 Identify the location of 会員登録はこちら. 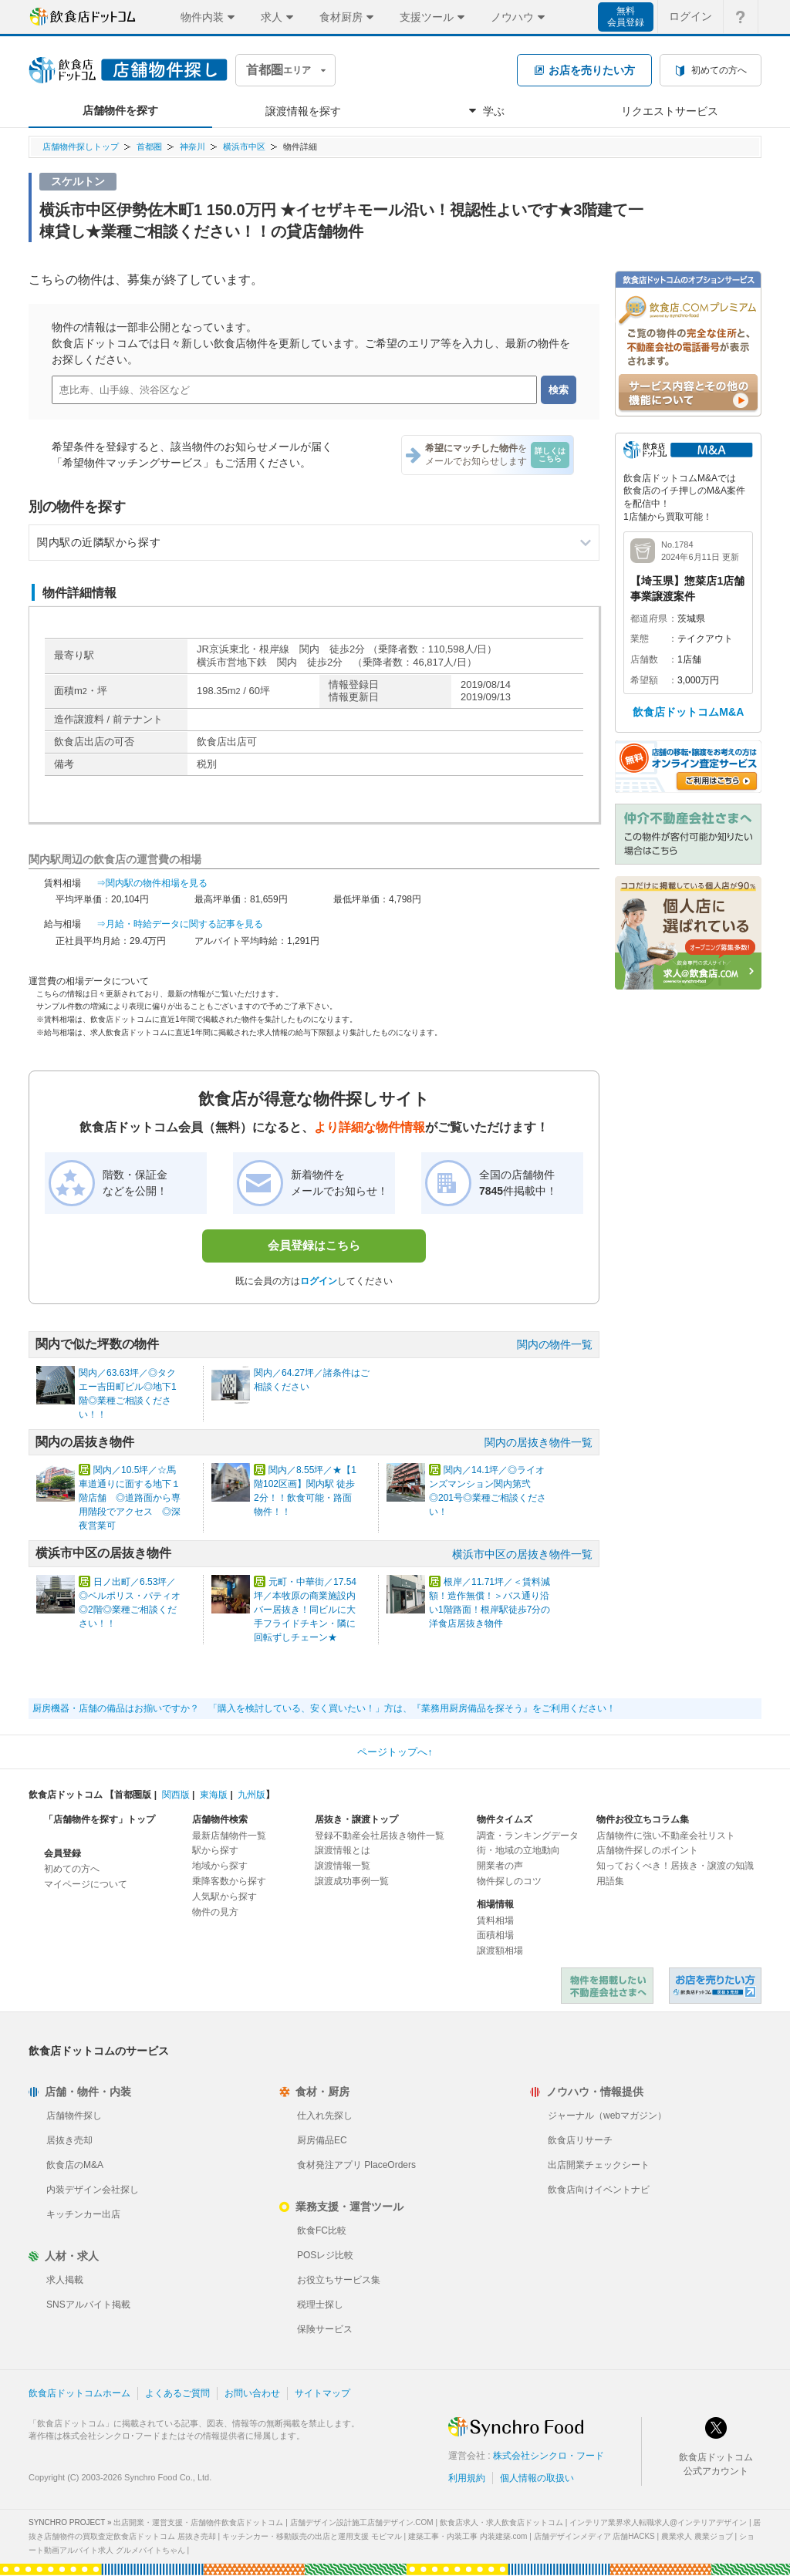
(314, 1245).